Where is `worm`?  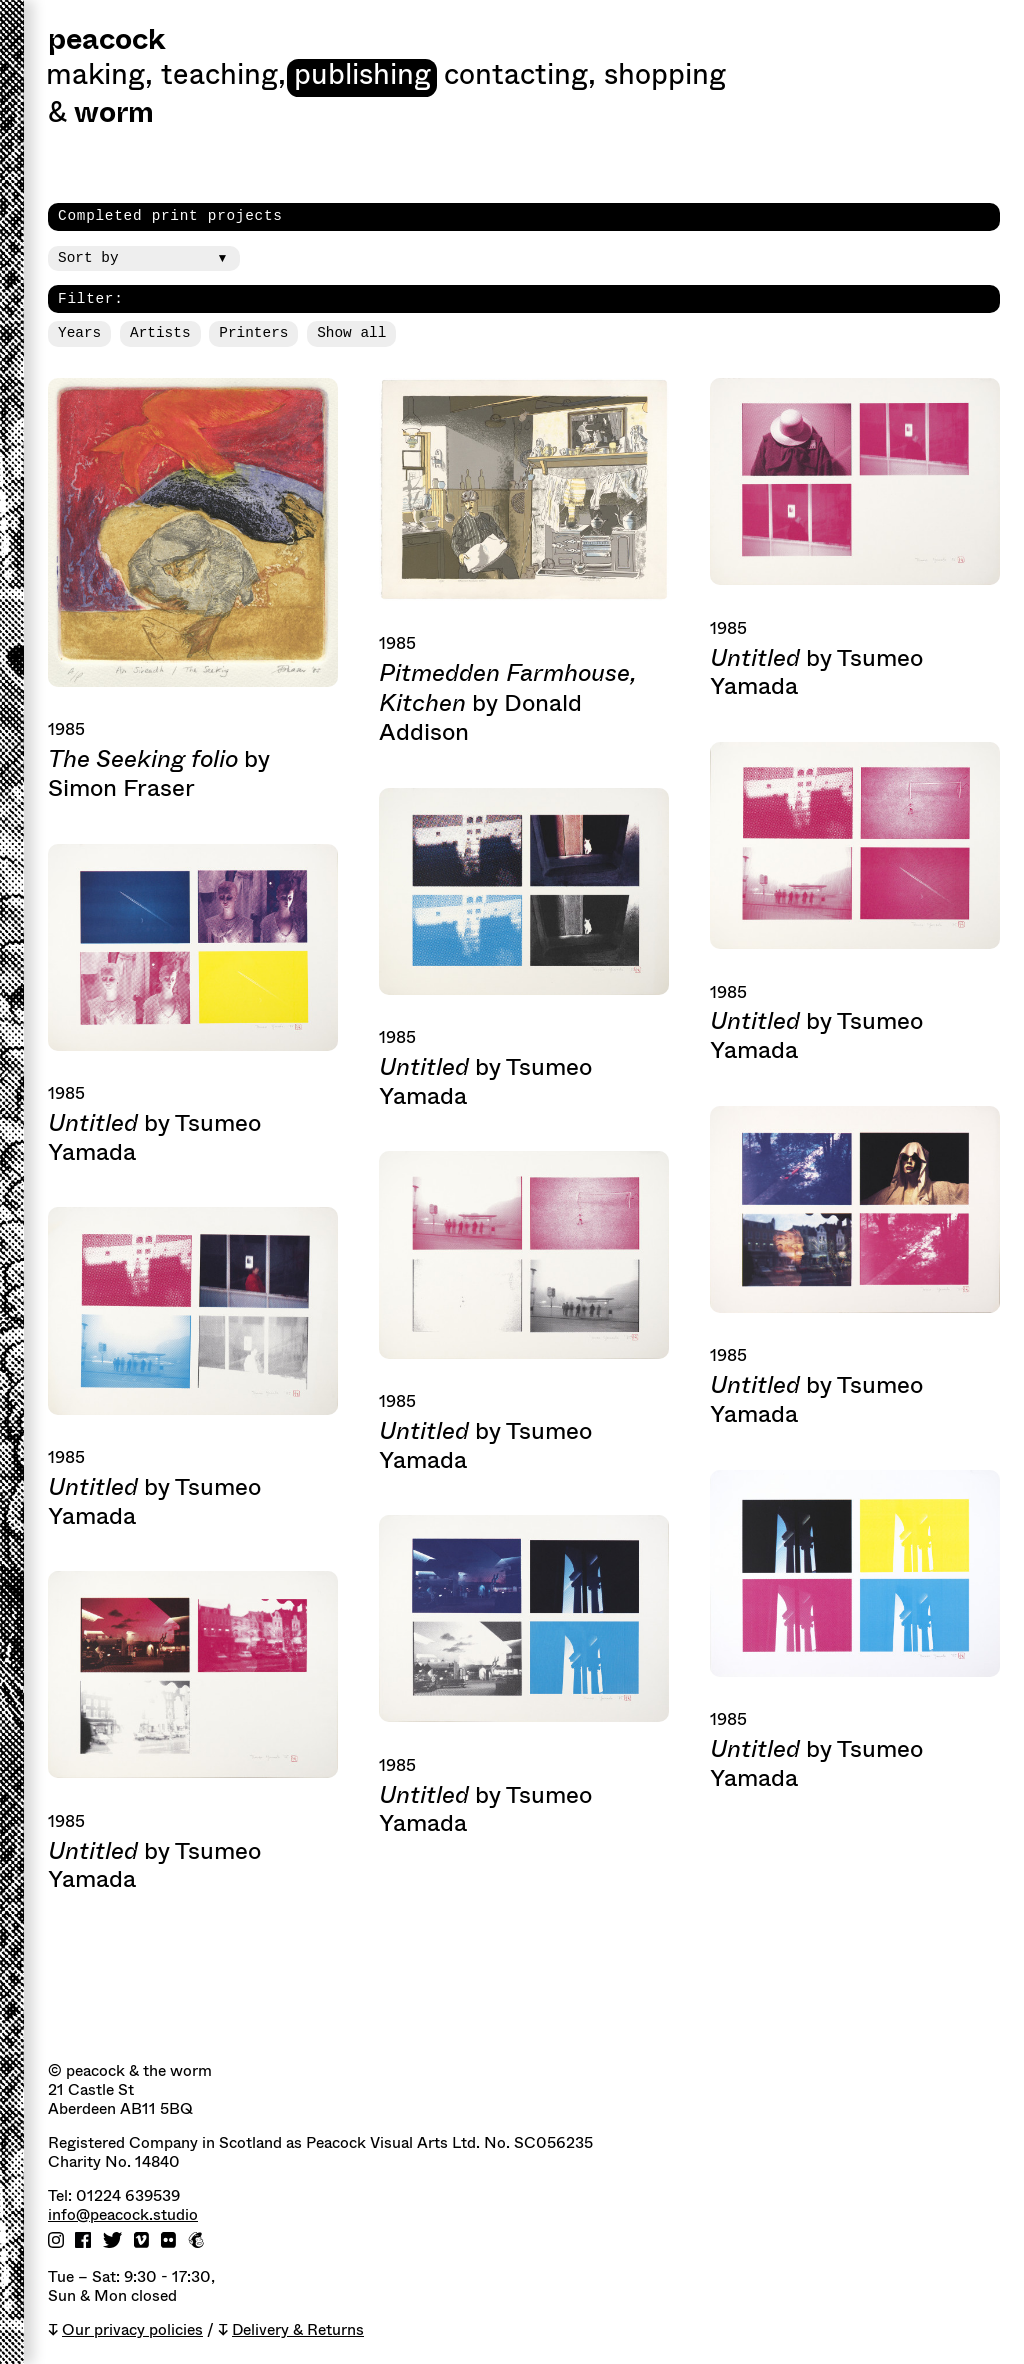
worm is located at coordinates (114, 114).